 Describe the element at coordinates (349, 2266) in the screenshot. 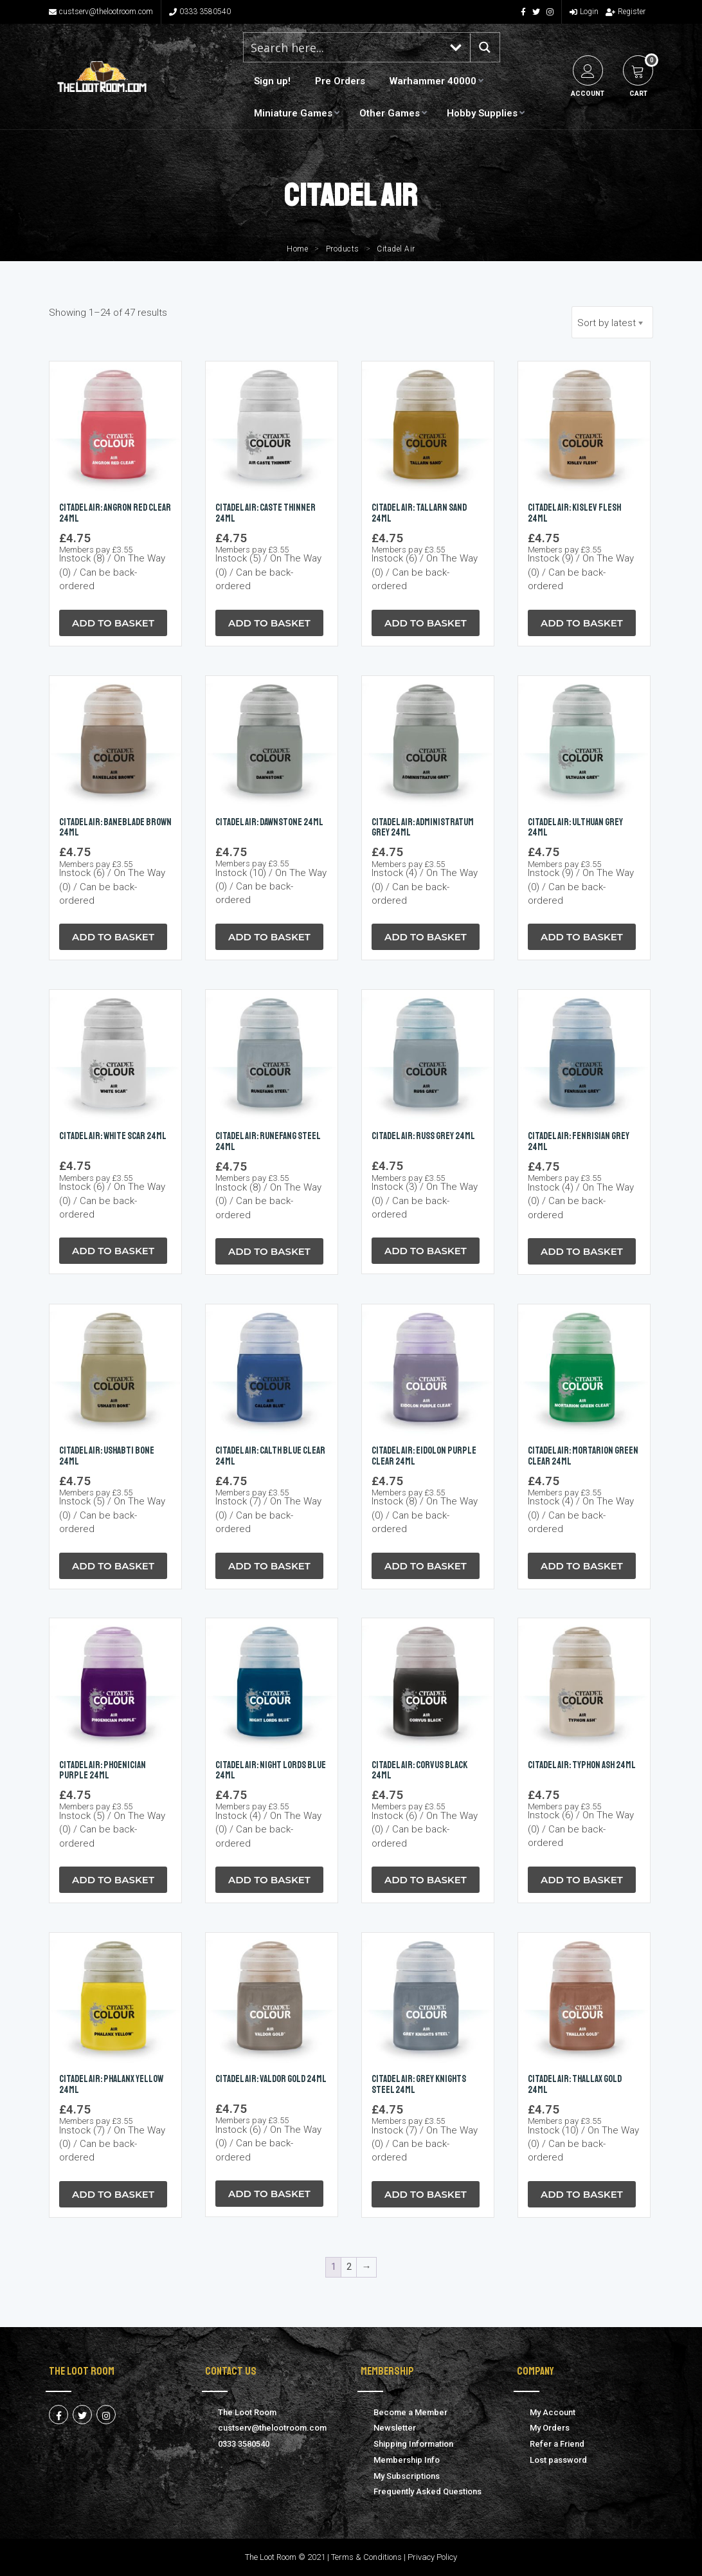

I see `2 [Page 2]` at that location.